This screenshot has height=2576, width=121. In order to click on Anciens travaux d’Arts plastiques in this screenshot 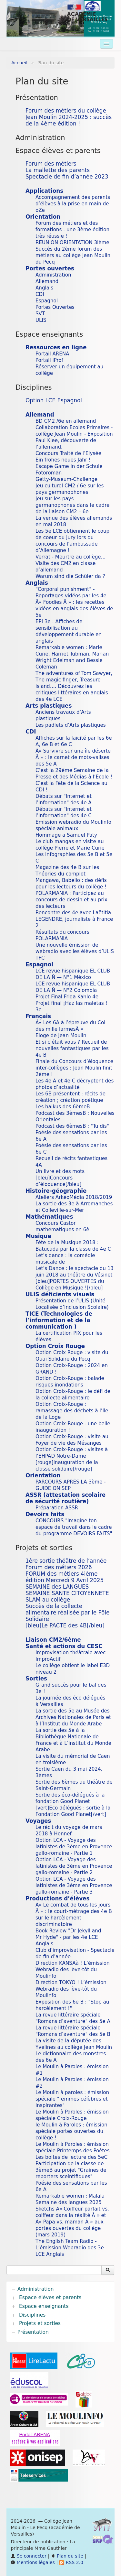, I will do `click(63, 715)`.